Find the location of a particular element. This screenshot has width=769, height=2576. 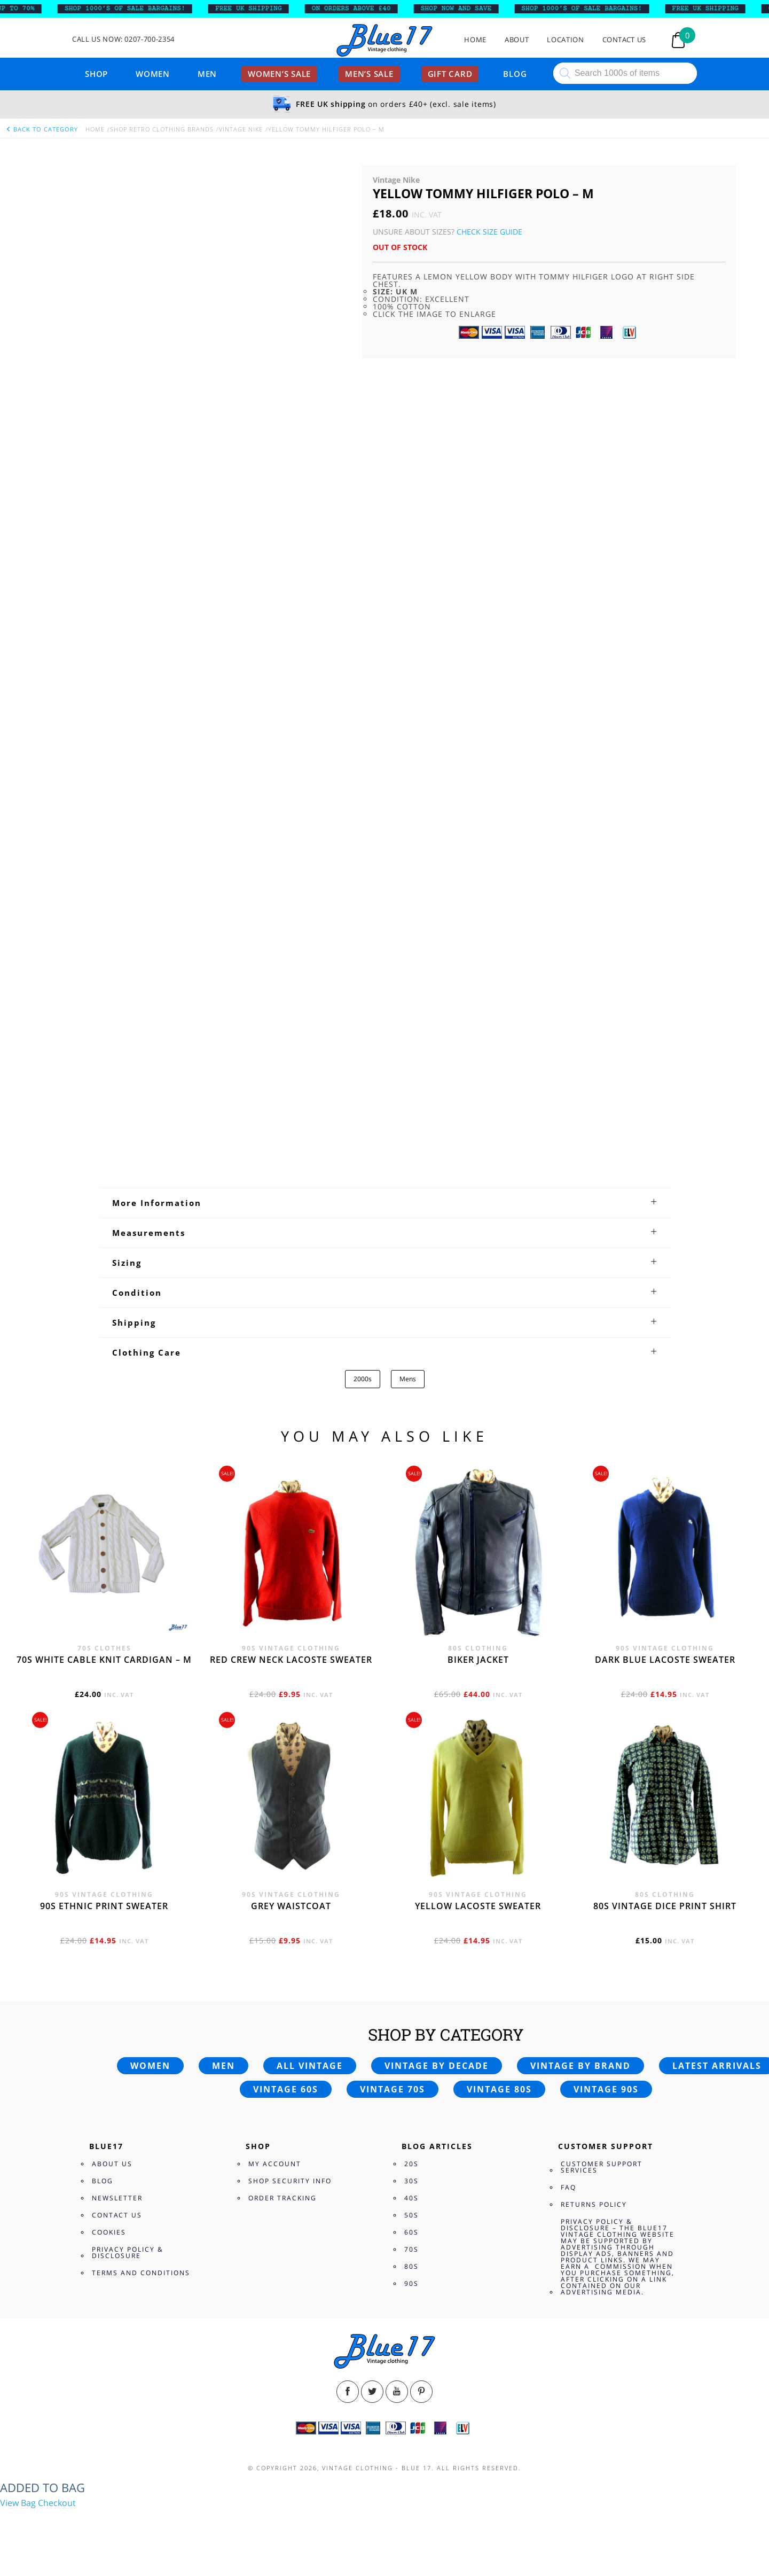

About Us is located at coordinates (112, 2163).